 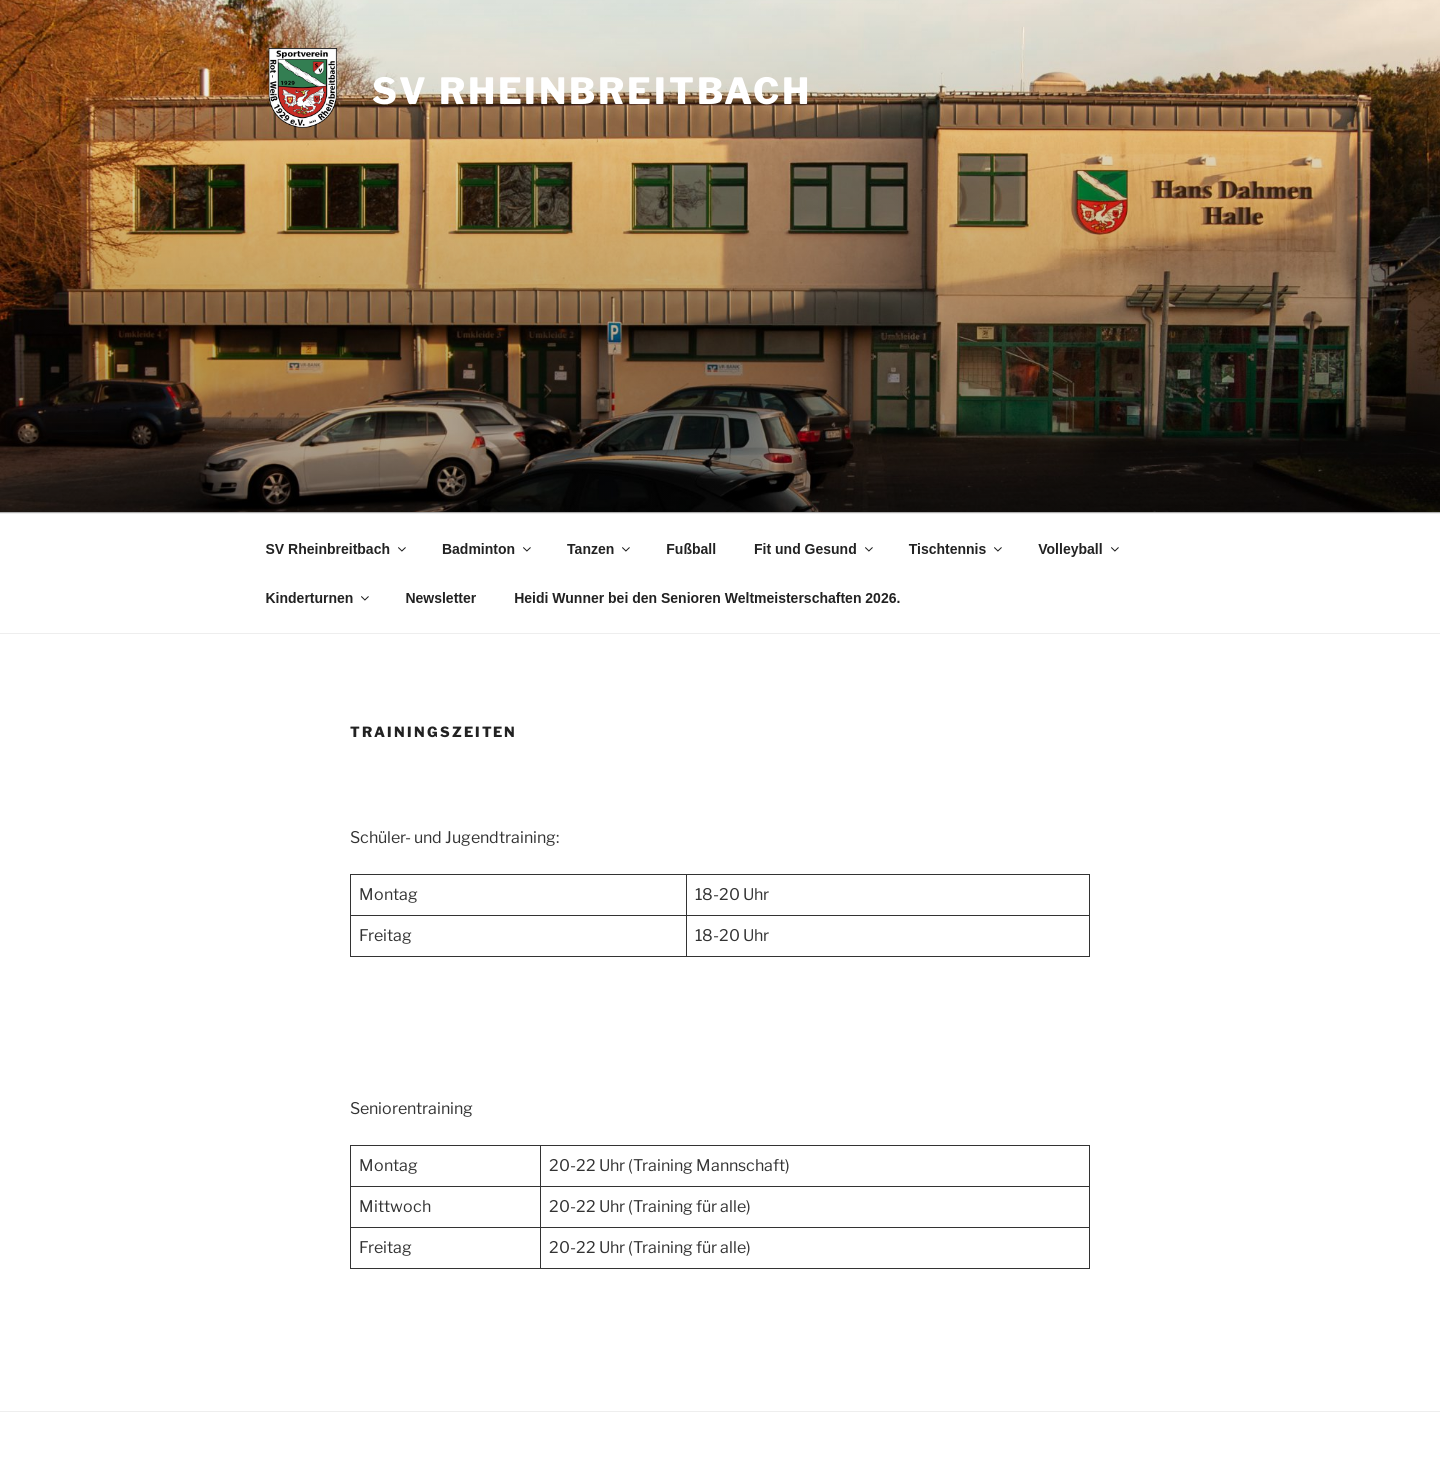 What do you see at coordinates (319, 598) in the screenshot?
I see `Kinderturnen` at bounding box center [319, 598].